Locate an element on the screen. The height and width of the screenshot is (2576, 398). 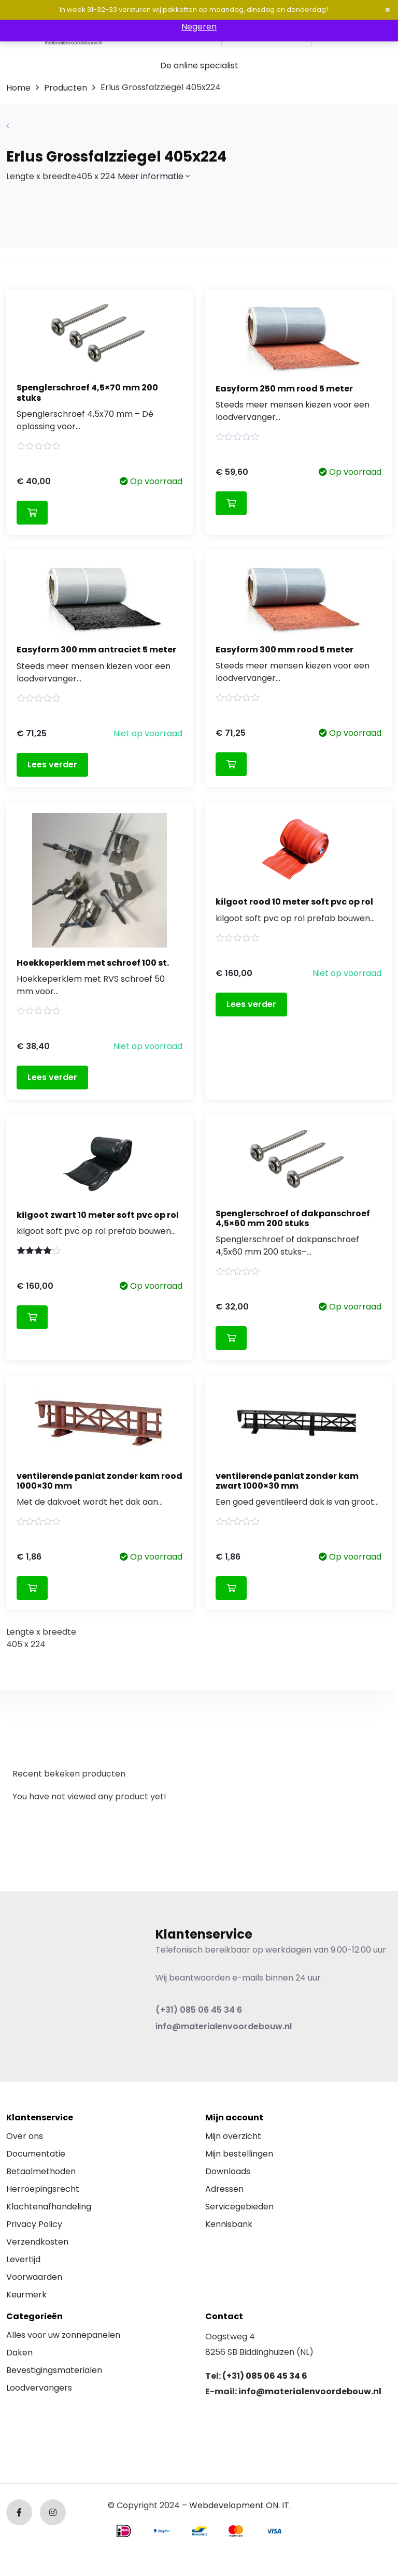
Toevoegen aan winkelwagen [Toevoegen aan winkelwagen: “Spenglerschroef of dakpanschroef 4,5x60 mm 200 stuks“] is located at coordinates (231, 1338).